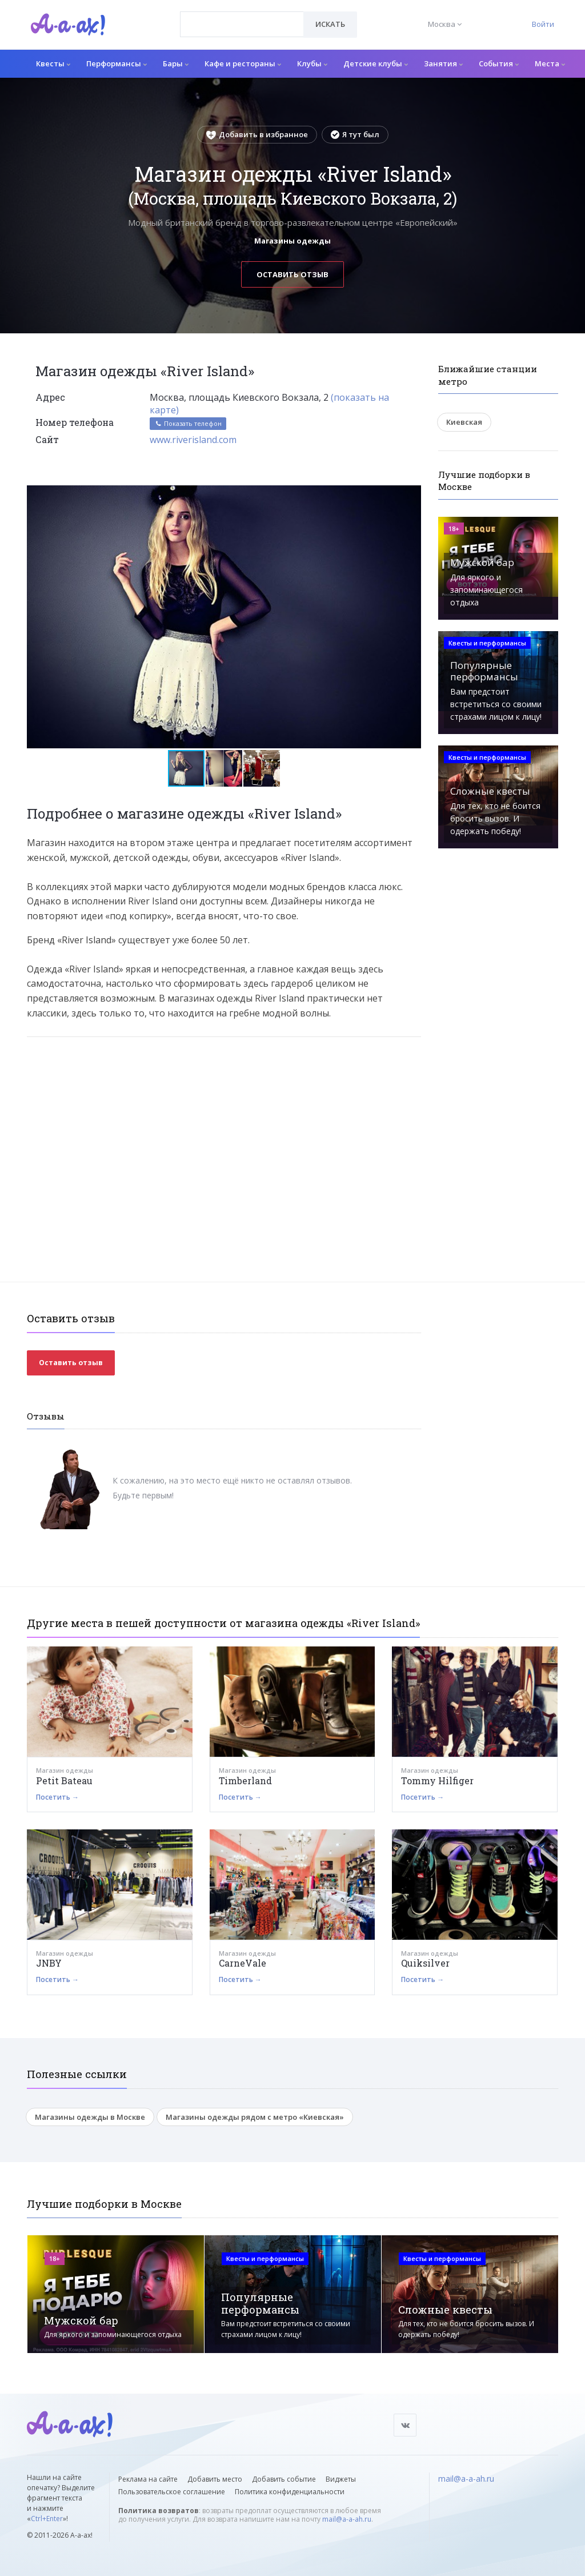 Image resolution: width=585 pixels, height=2576 pixels. What do you see at coordinates (214, 2479) in the screenshot?
I see `Добавить место` at bounding box center [214, 2479].